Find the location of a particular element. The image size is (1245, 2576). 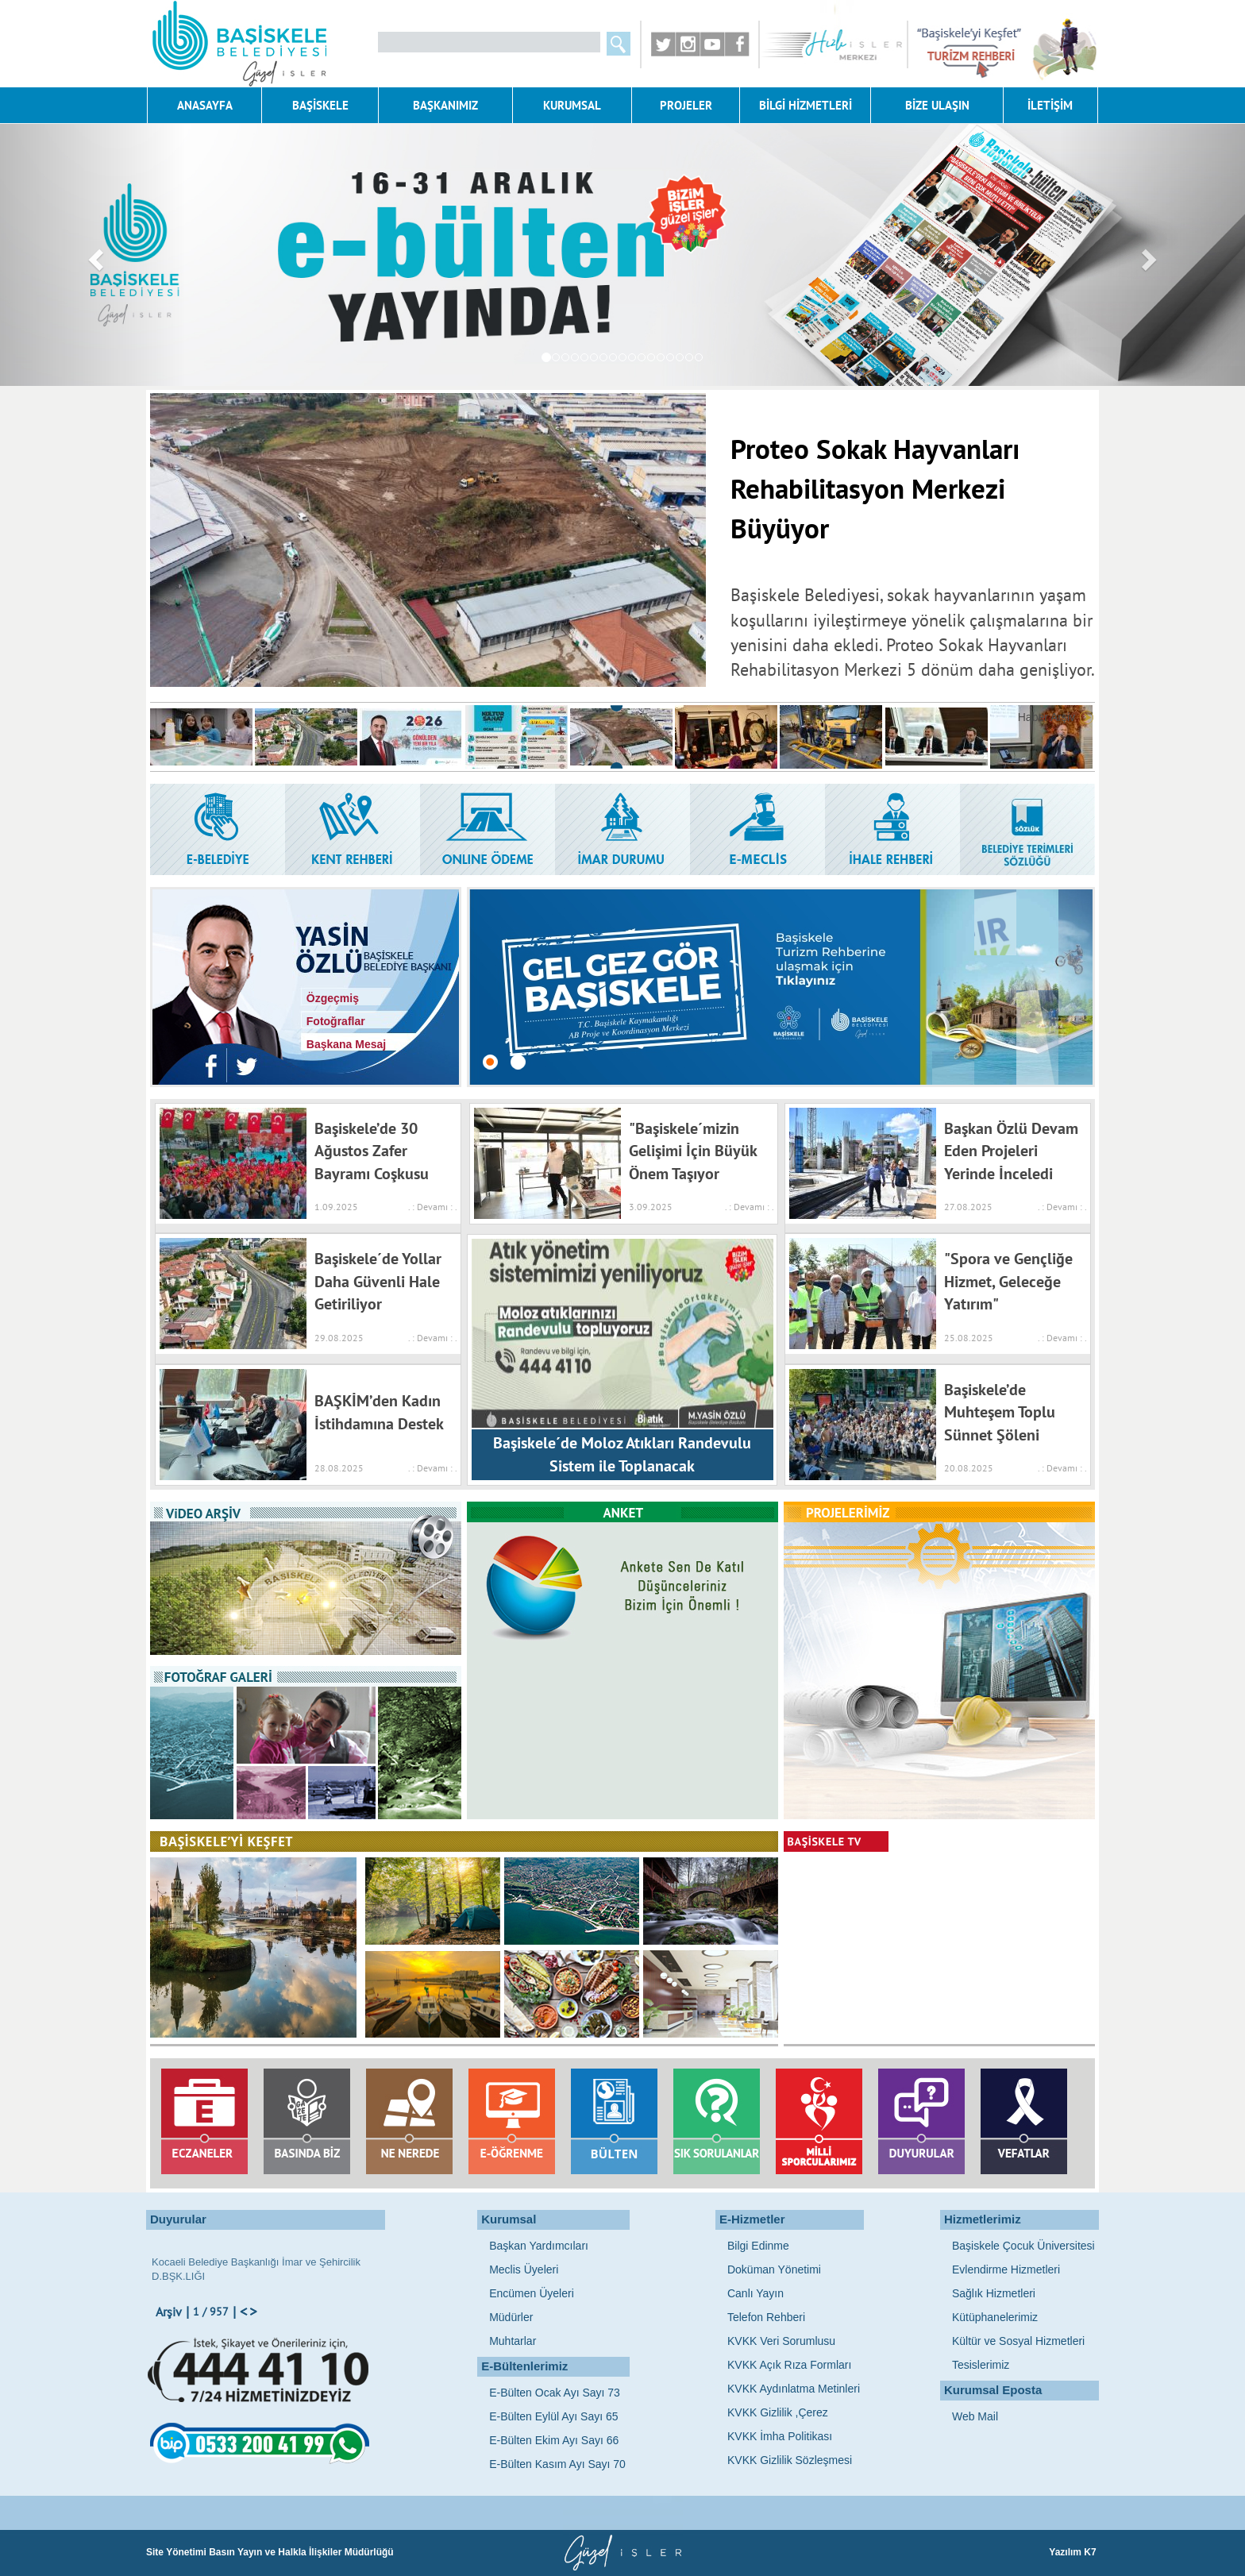

Web Mail is located at coordinates (975, 2416).